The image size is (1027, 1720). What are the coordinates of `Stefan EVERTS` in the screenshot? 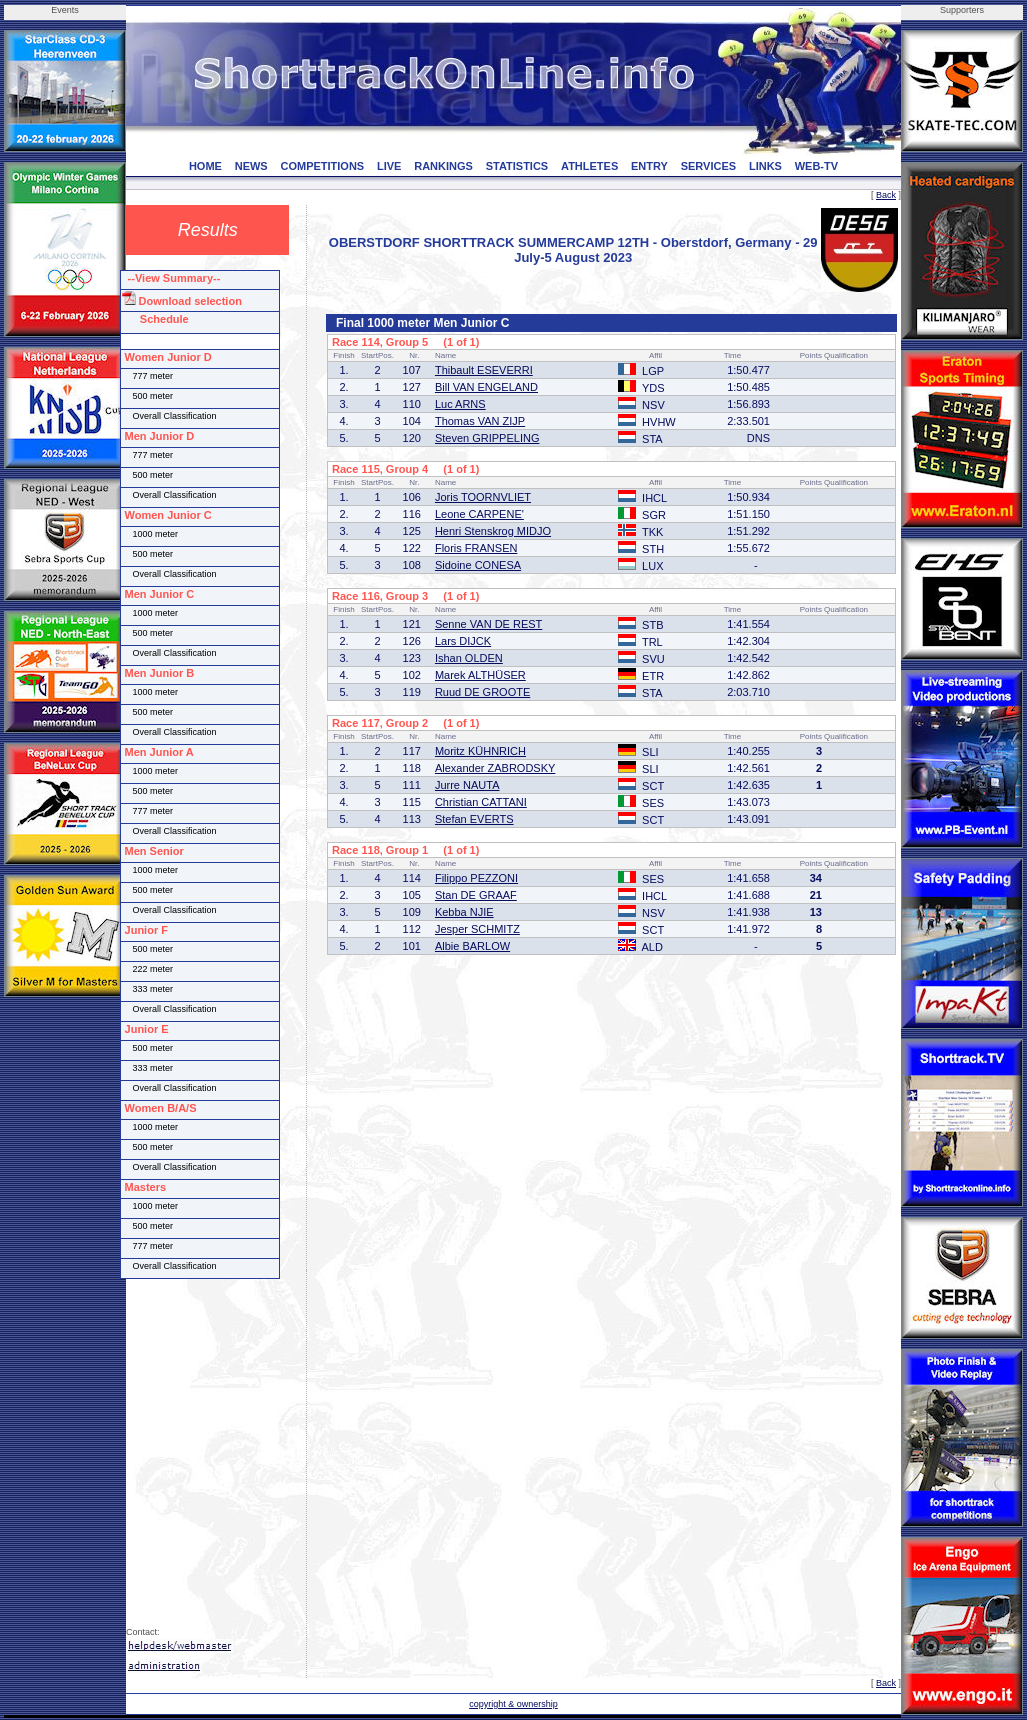 It's located at (474, 819).